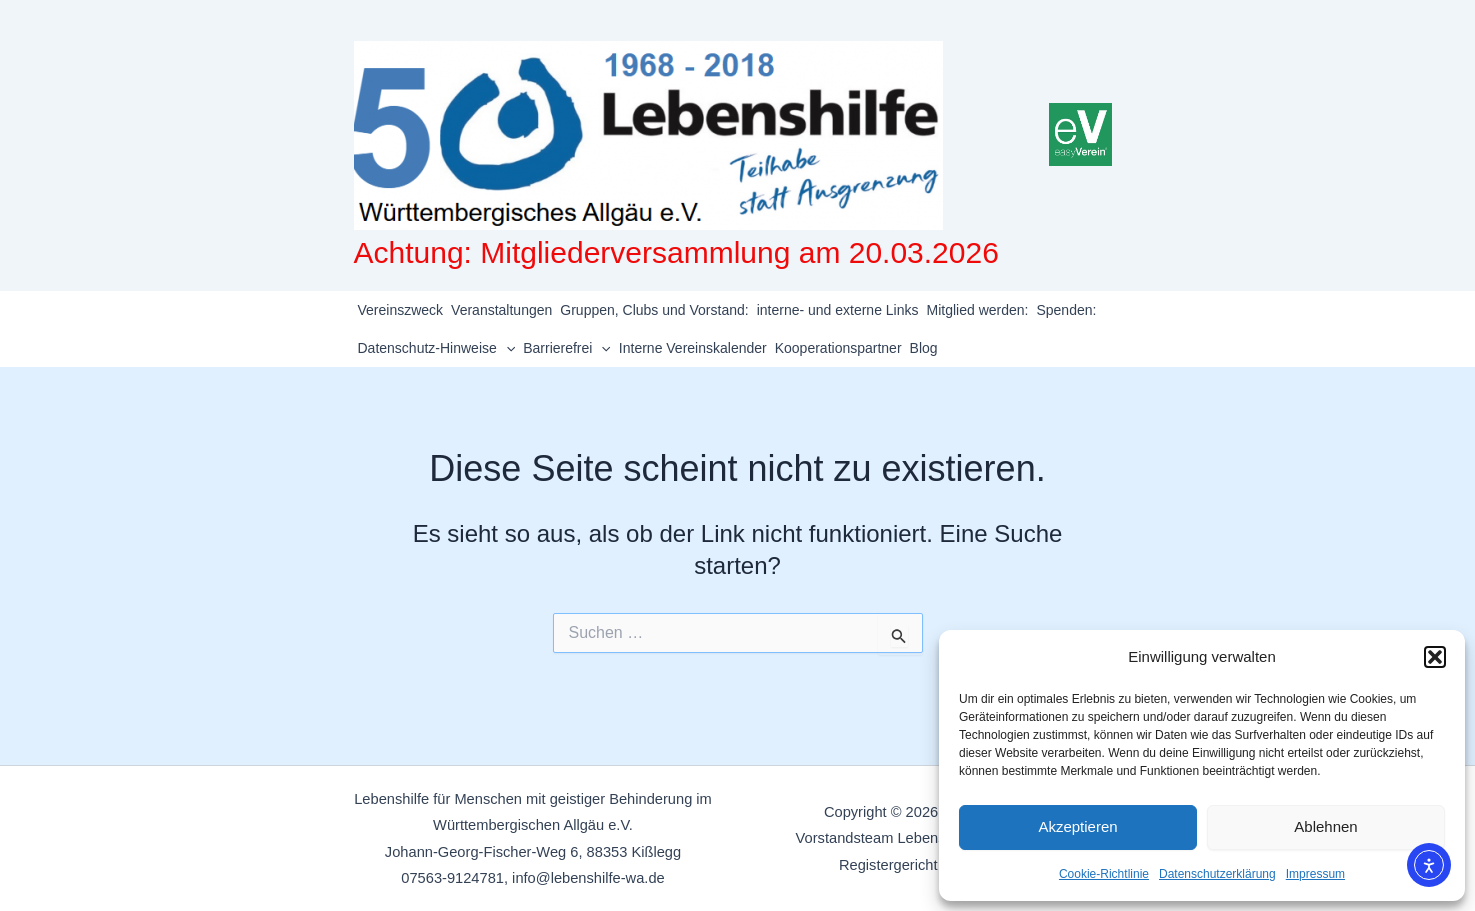 The height and width of the screenshot is (911, 1475). What do you see at coordinates (654, 310) in the screenshot?
I see `Gruppen, Clubs und Vorstand:` at bounding box center [654, 310].